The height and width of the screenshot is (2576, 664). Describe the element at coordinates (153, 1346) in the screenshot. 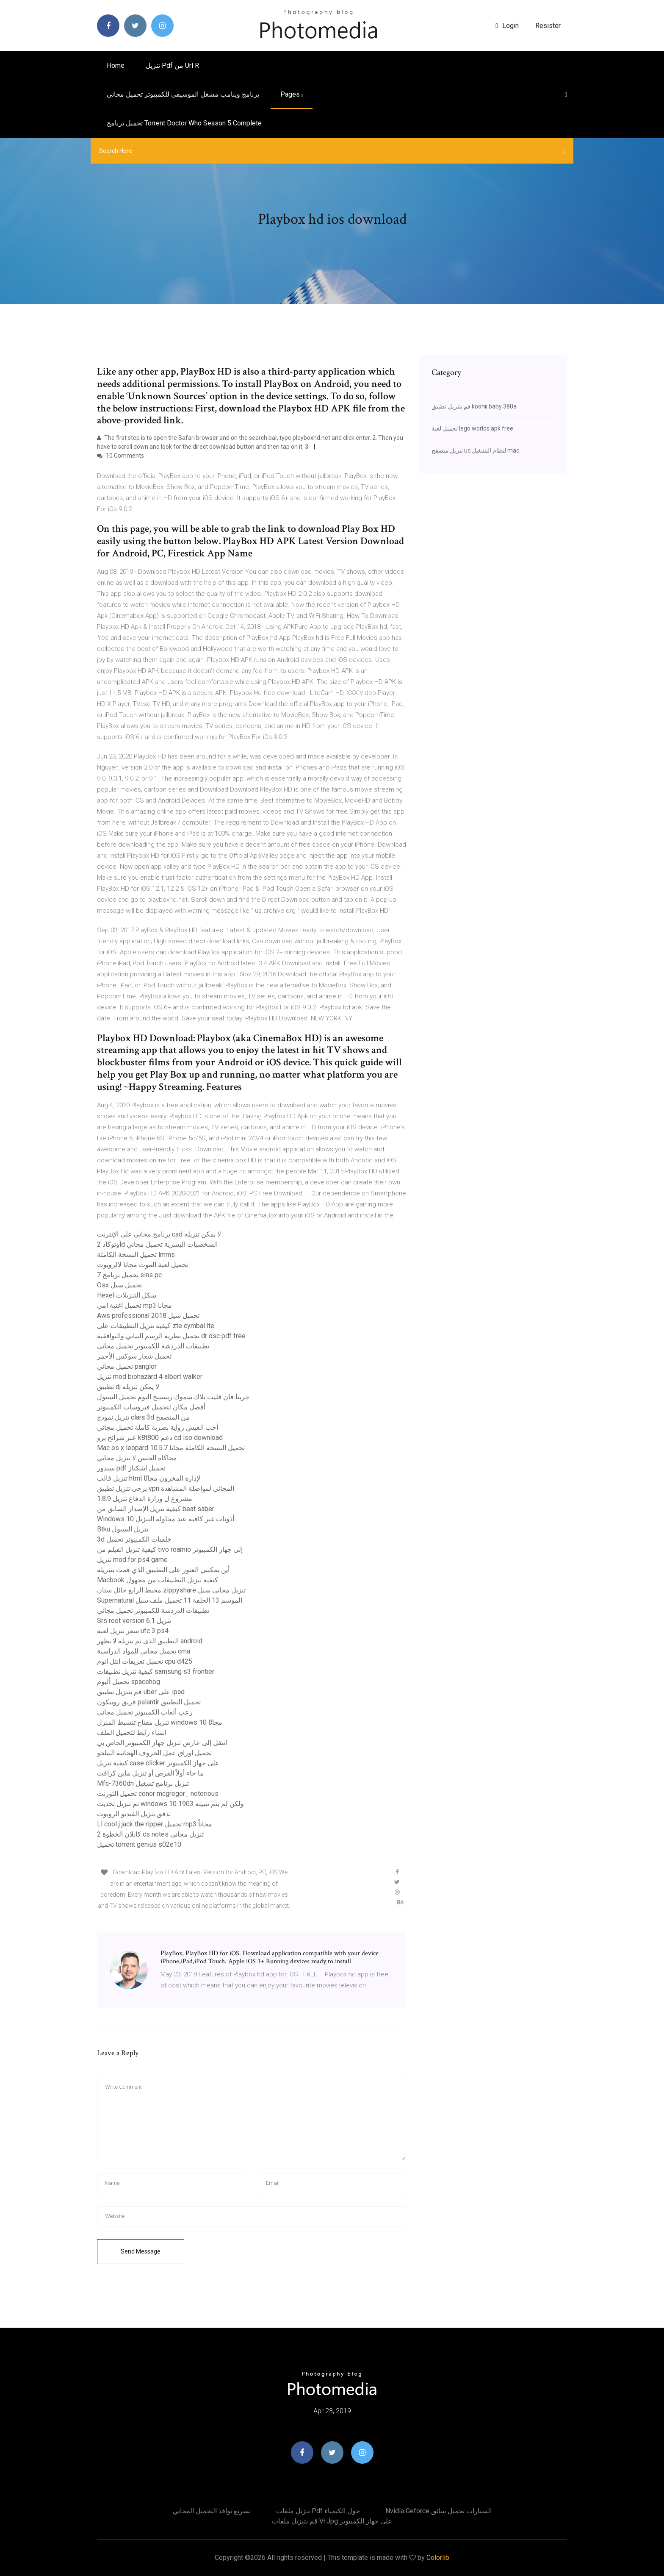

I see `تطبيقات الدردشة للكمبيوتر تحميل مجاني` at that location.